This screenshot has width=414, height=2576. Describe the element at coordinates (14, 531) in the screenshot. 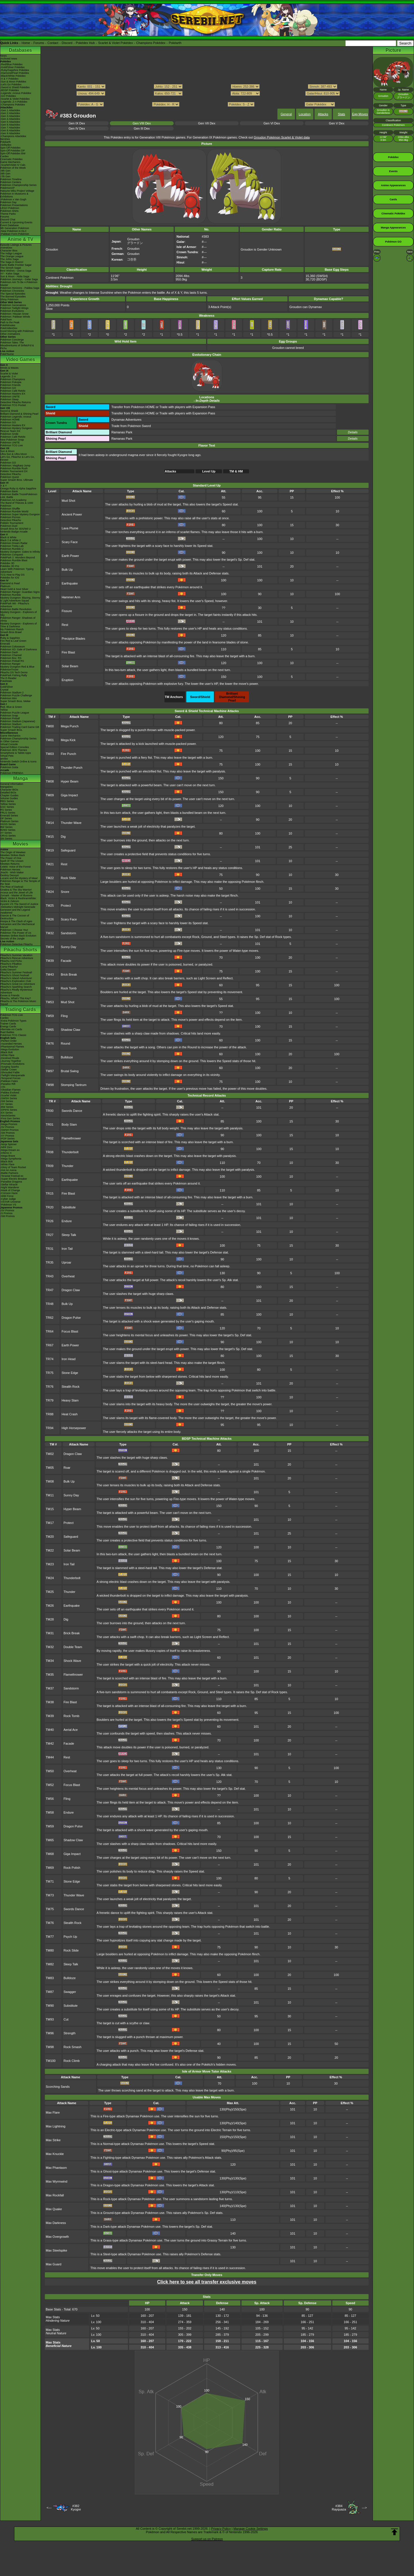

I see `Nintendo Badge Arcade` at that location.